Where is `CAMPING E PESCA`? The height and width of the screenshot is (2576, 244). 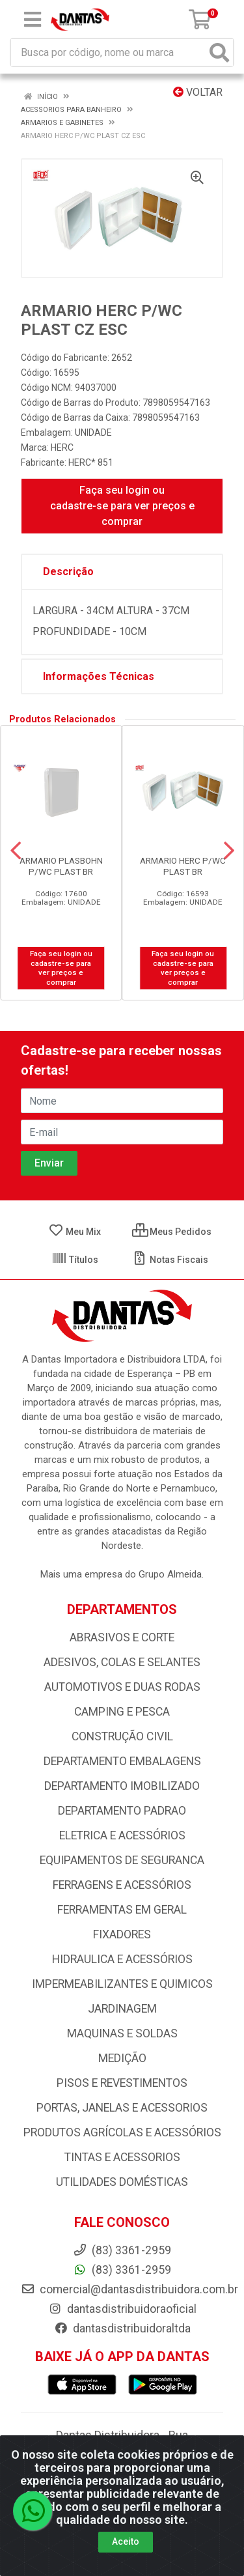 CAMPING E PESCA is located at coordinates (122, 1711).